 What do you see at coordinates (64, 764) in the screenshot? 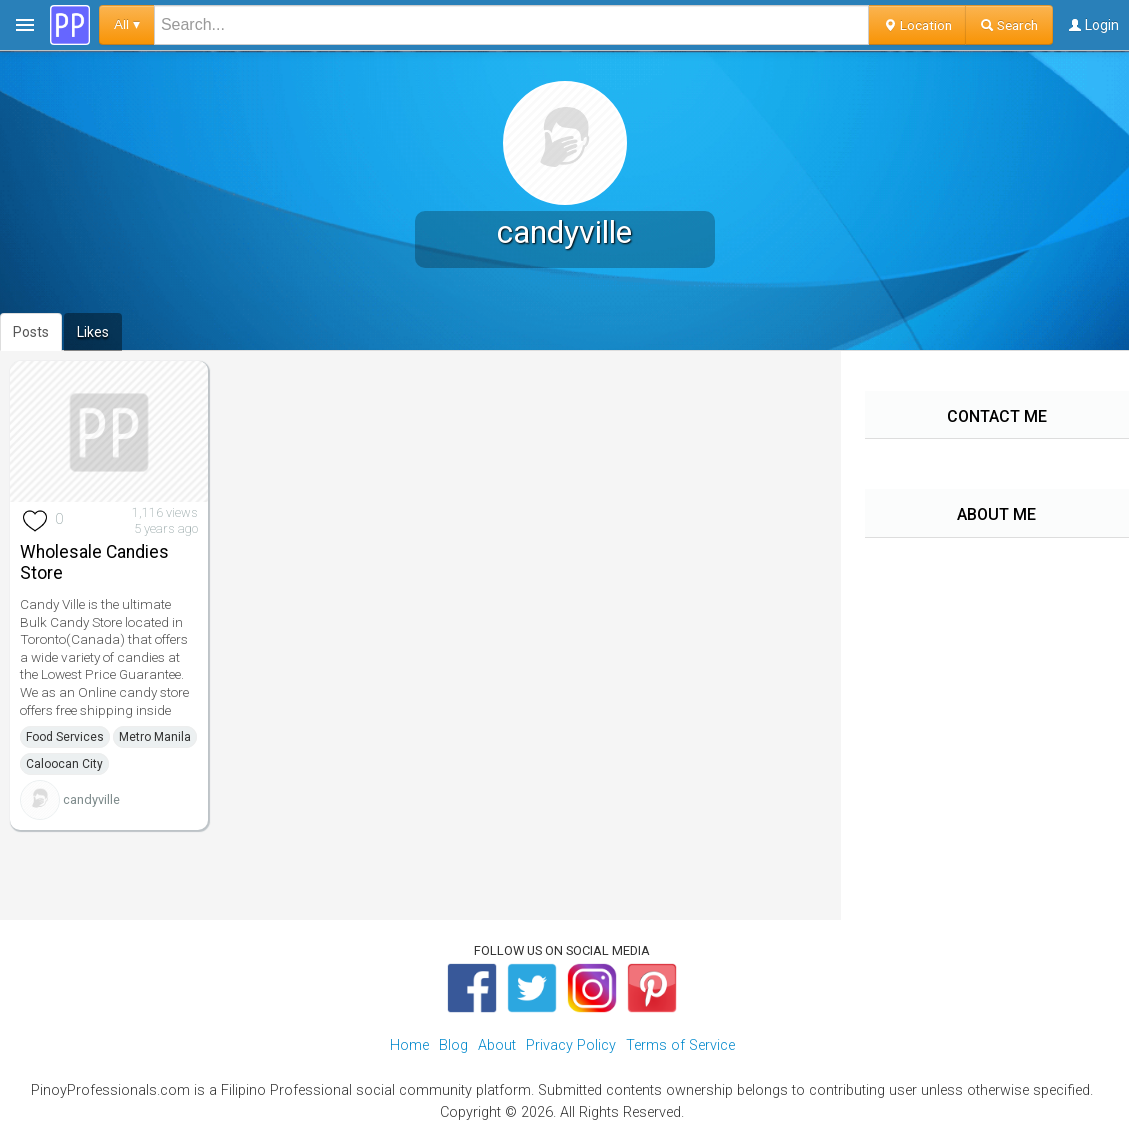
I see `Caloocan City` at bounding box center [64, 764].